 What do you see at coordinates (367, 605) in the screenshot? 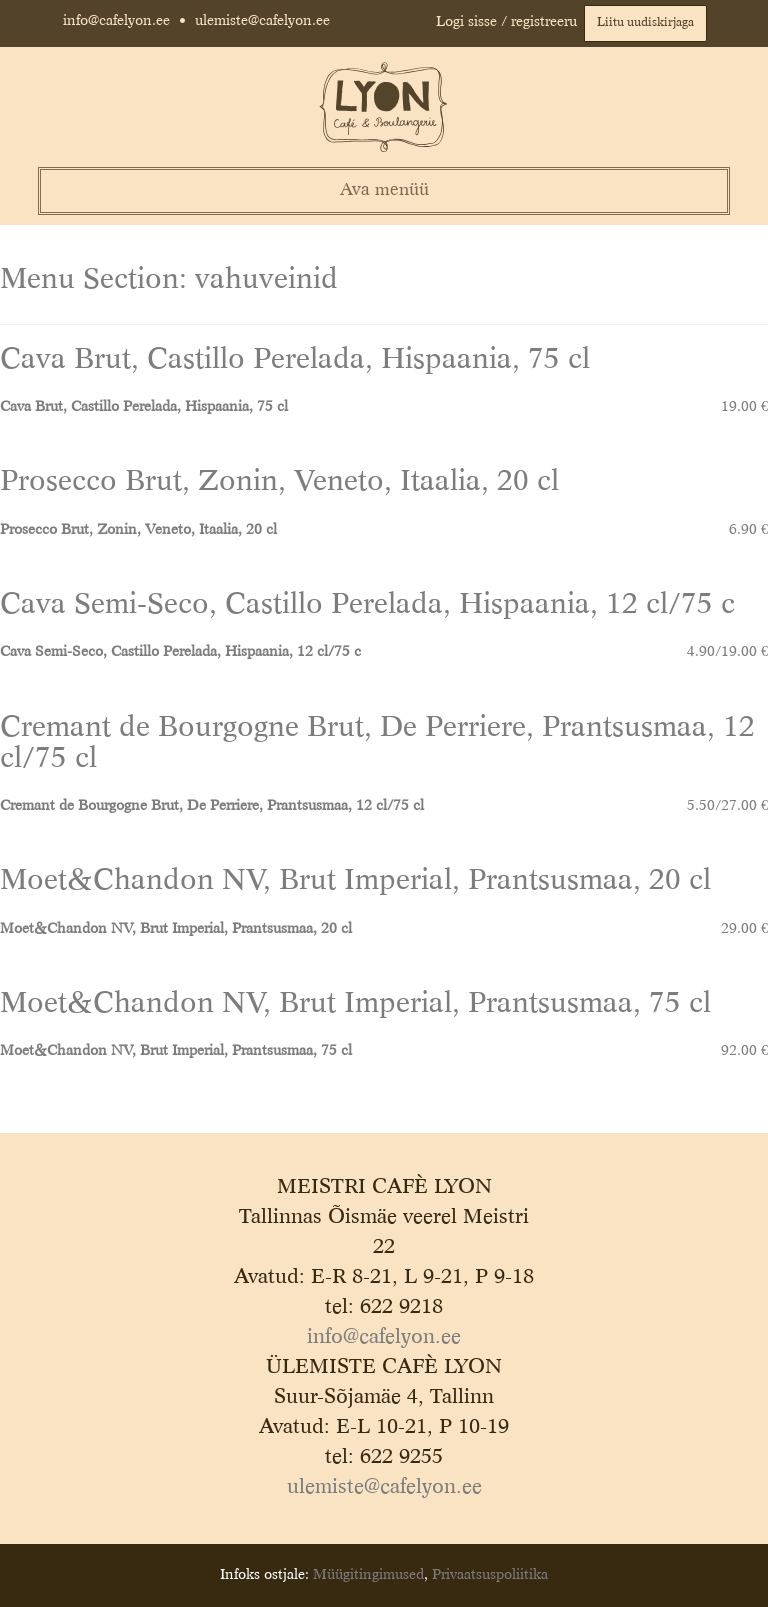
I see `Cava Semi-Seco, Castillo Perelada, Hispaania, 12 cl/75 c` at bounding box center [367, 605].